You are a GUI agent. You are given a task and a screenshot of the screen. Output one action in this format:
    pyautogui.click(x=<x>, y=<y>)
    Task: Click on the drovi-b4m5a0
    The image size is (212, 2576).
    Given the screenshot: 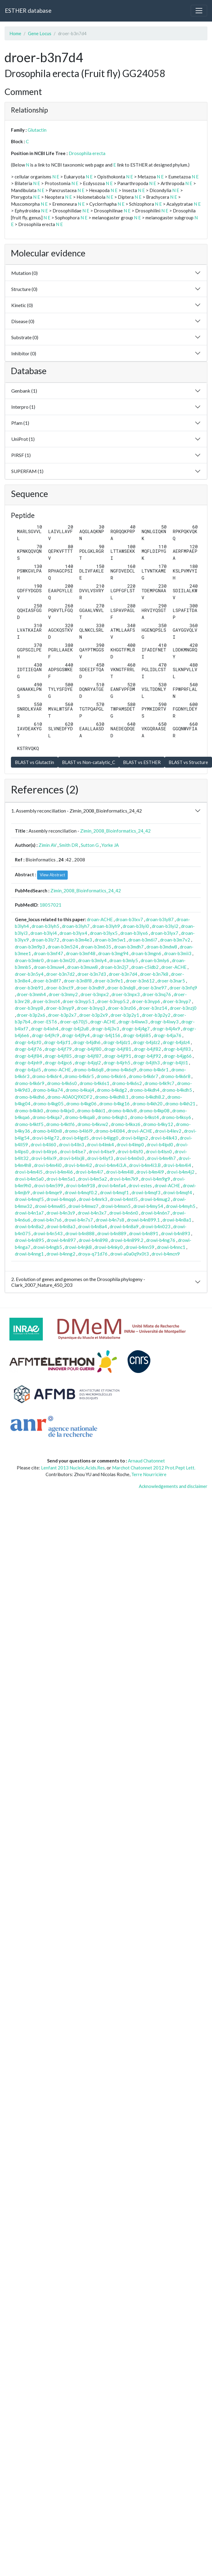 What is the action you would take?
    pyautogui.click(x=29, y=1179)
    